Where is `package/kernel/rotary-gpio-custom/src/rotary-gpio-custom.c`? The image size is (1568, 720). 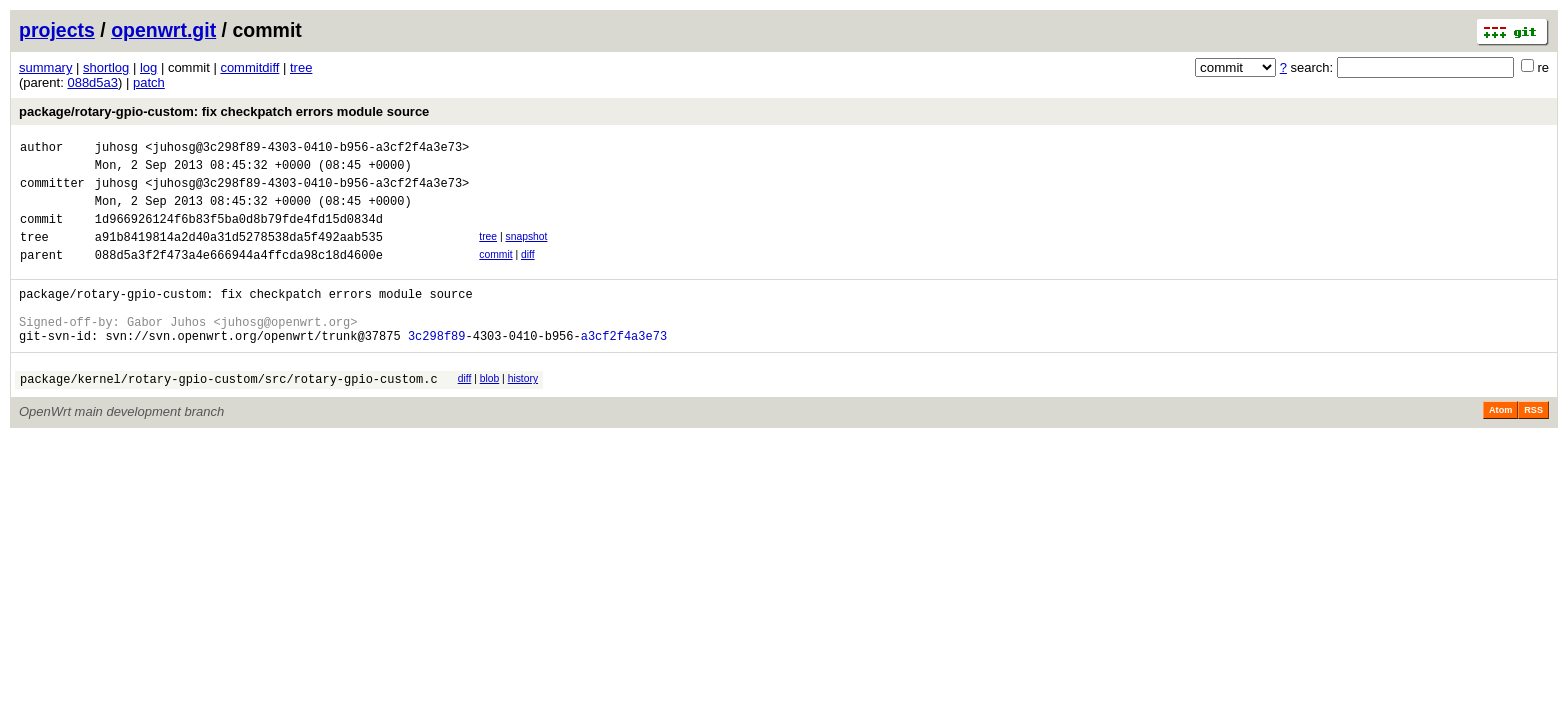 package/kernel/rotary-gpio-custom/src/rotary-gpio-custom.c is located at coordinates (229, 414).